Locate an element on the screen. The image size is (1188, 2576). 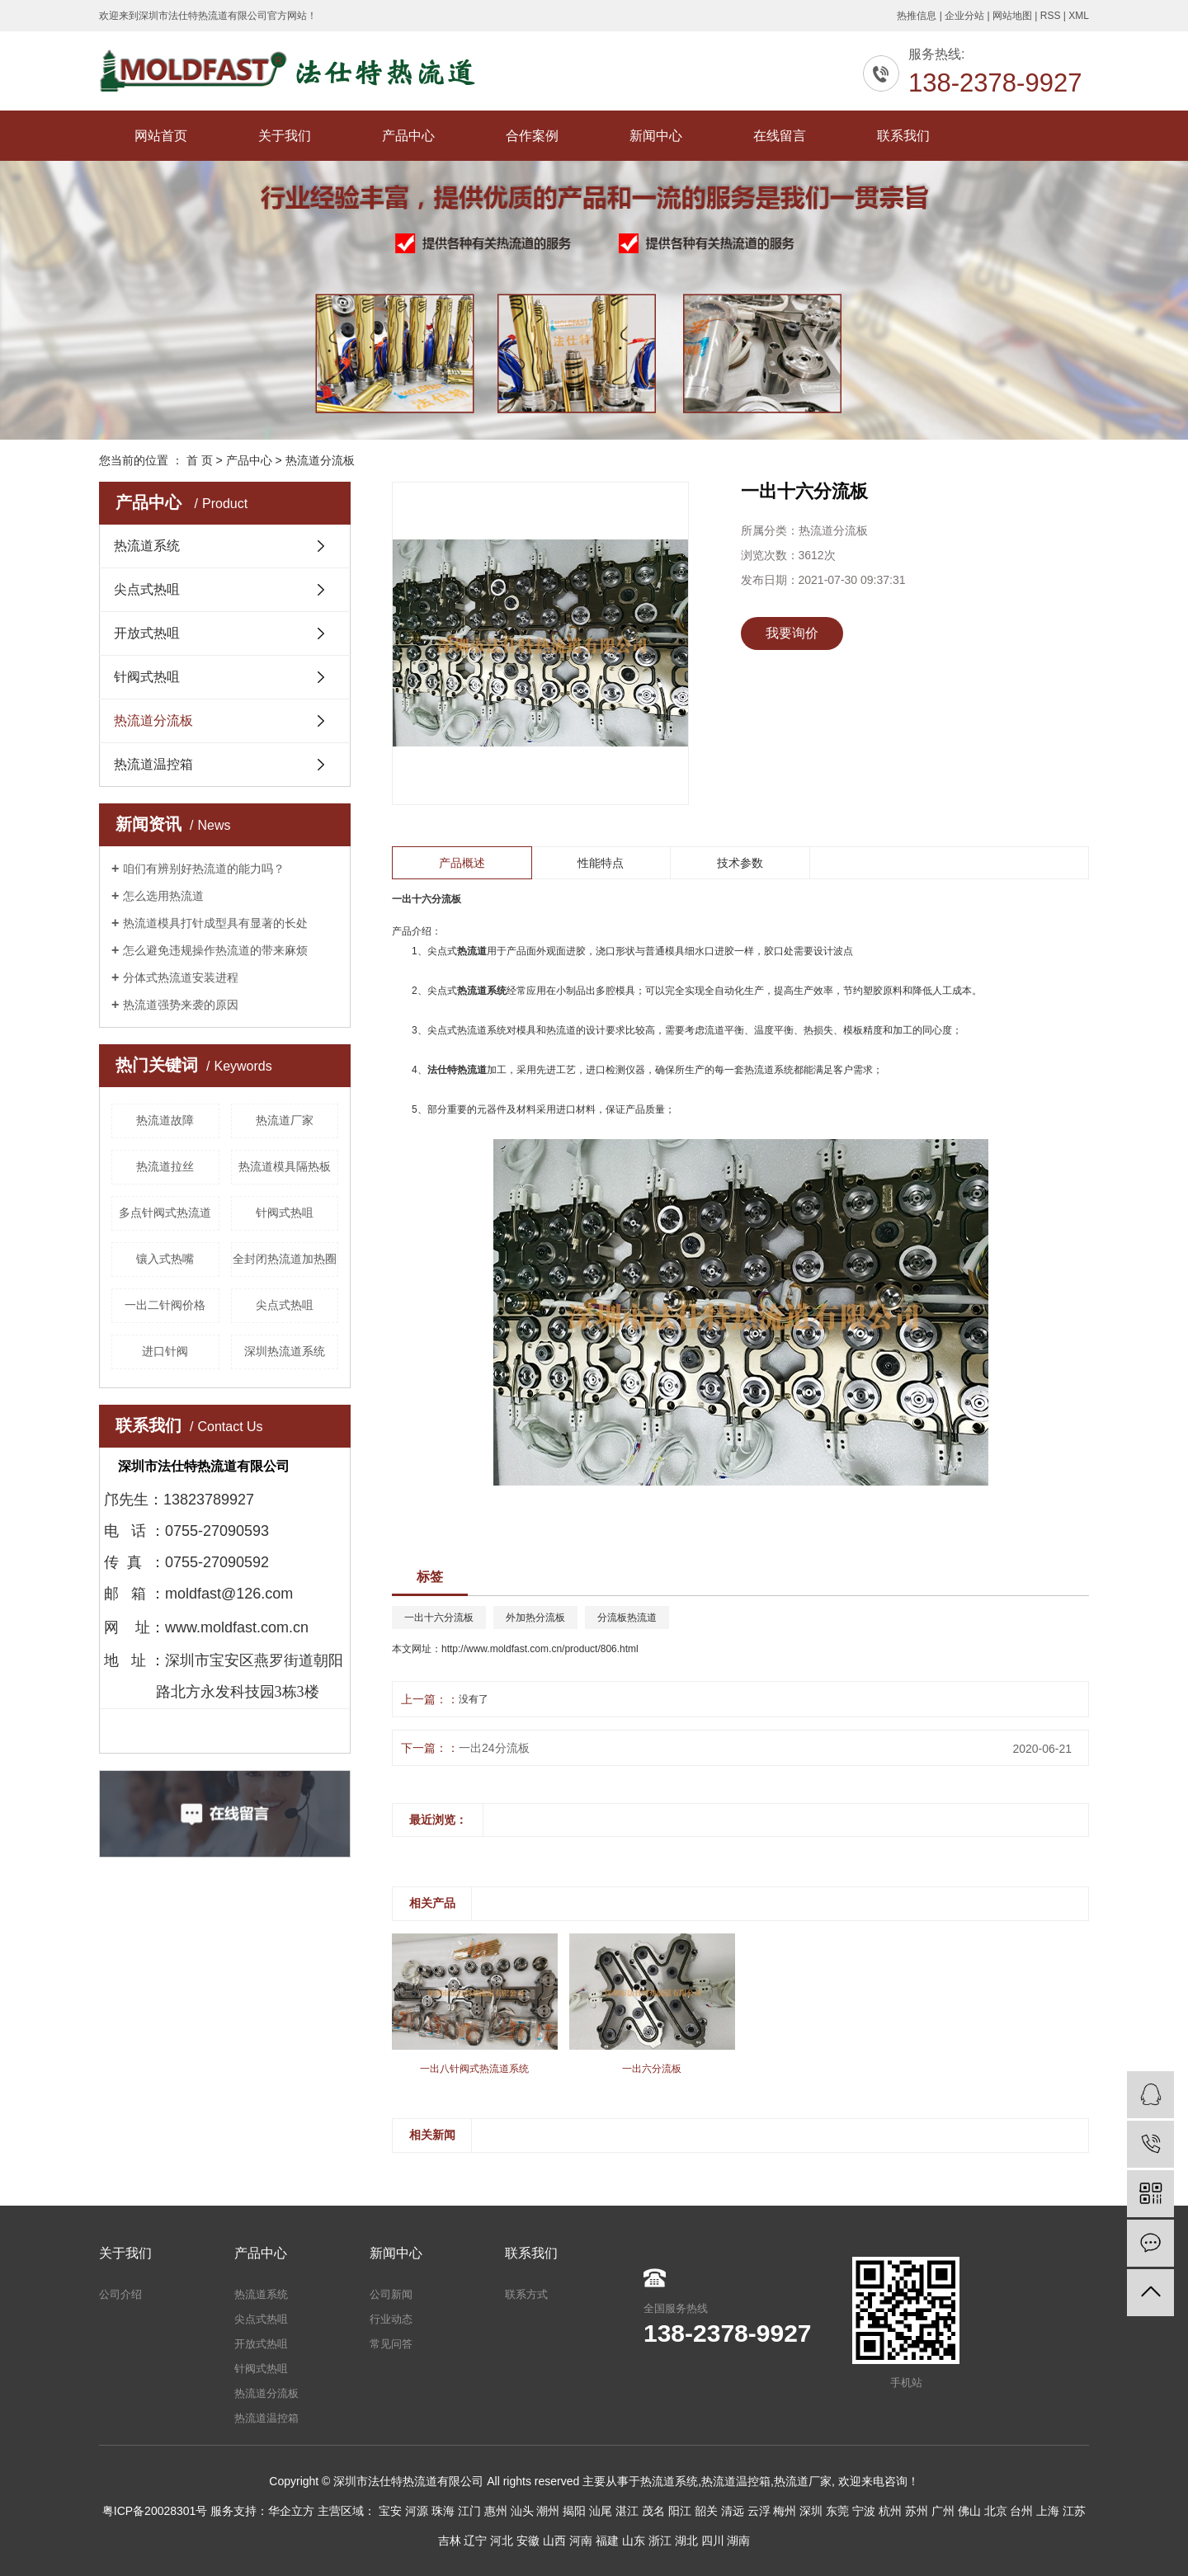
针阀式热咀 is located at coordinates (147, 677).